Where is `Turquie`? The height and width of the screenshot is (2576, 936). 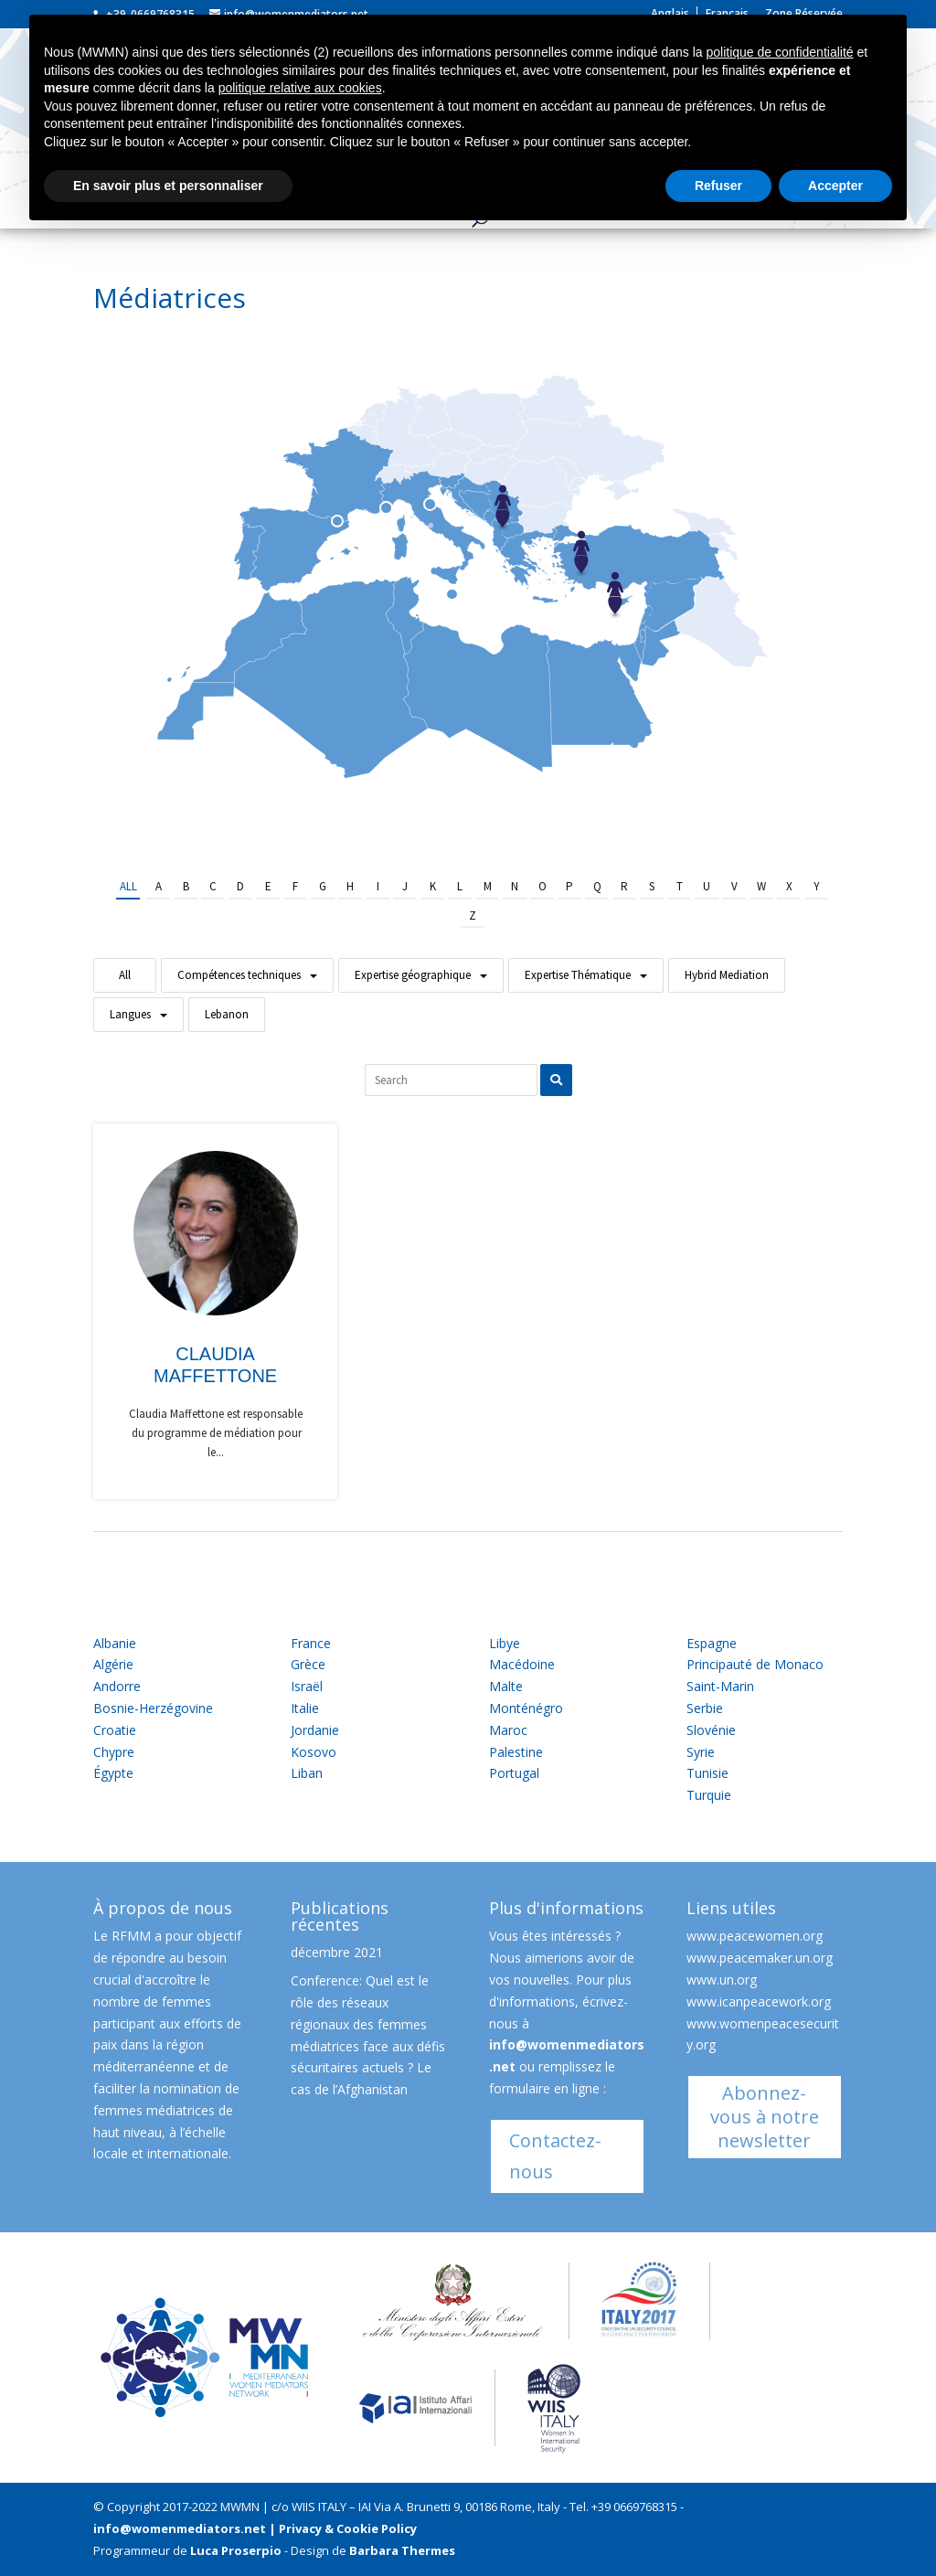 Turquie is located at coordinates (708, 1795).